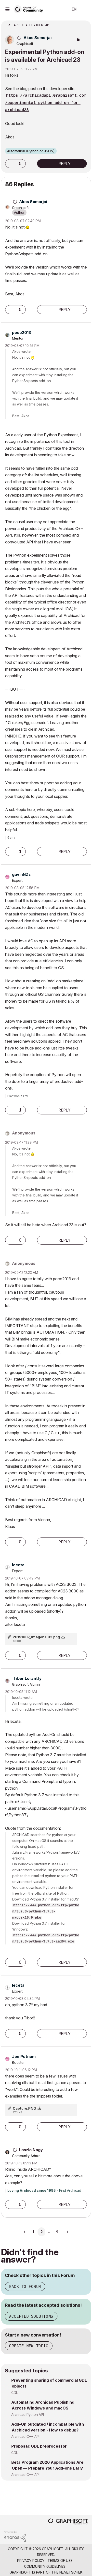 This screenshot has height=2576, width=92. What do you see at coordinates (21, 332) in the screenshot?
I see `[View Profile of poco2013]` at bounding box center [21, 332].